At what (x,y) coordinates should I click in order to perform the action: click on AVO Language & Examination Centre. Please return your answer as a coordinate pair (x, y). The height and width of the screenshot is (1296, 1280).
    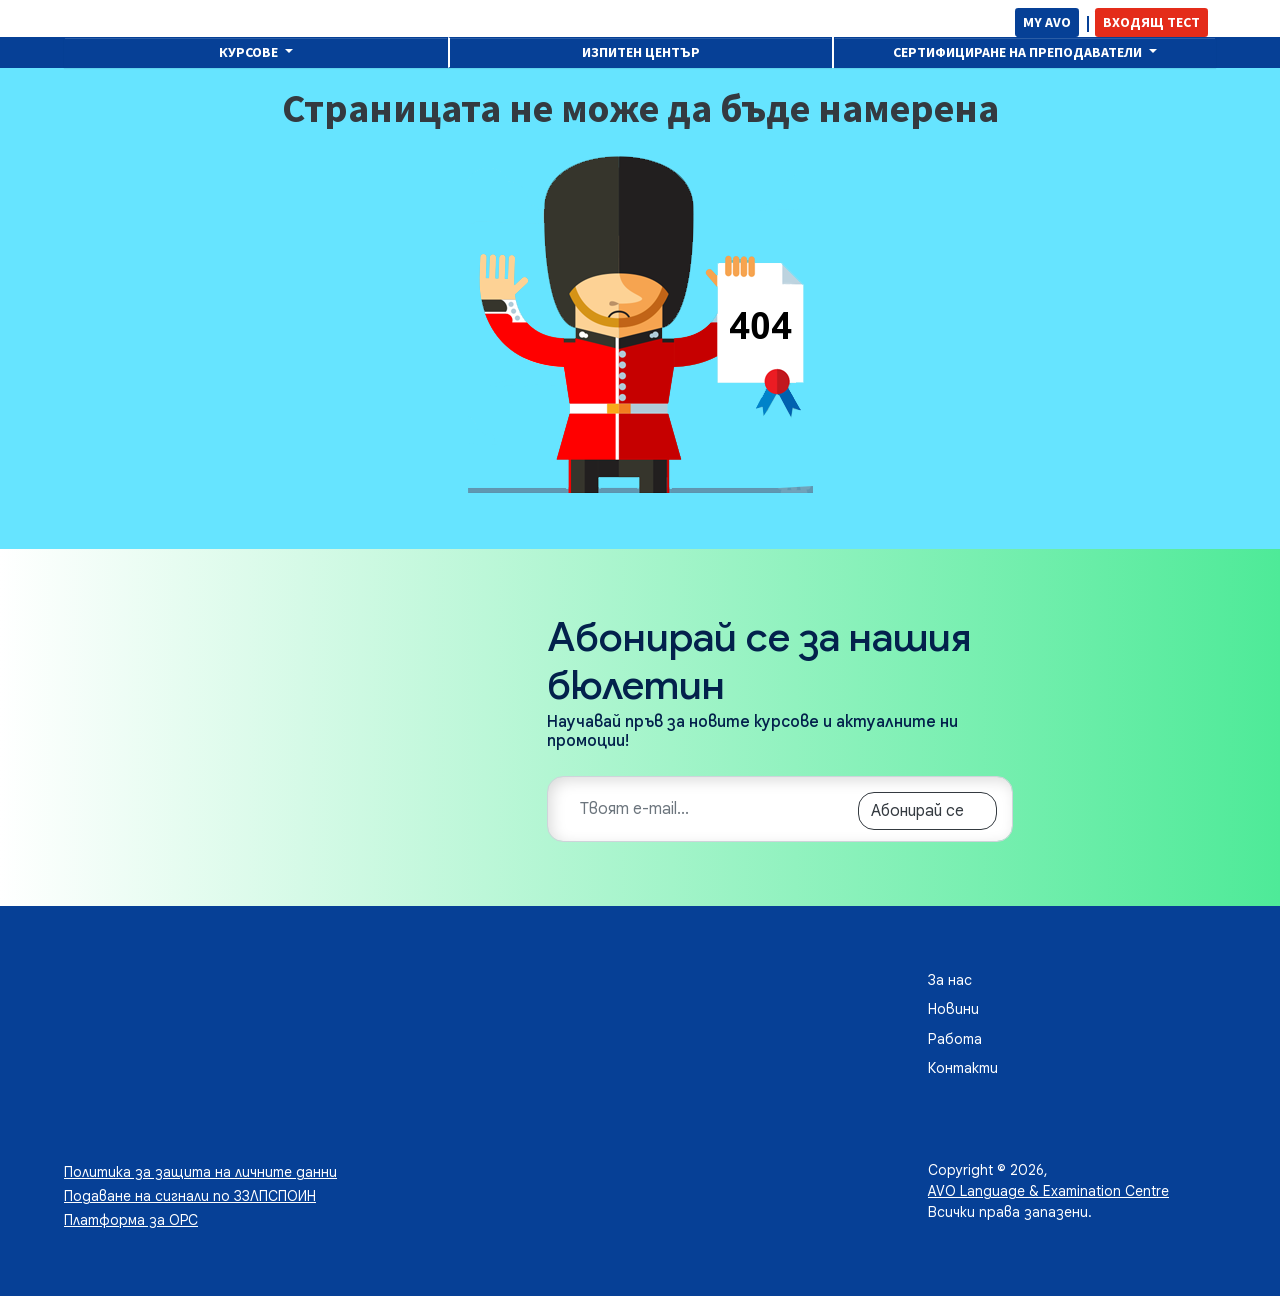
    Looking at the image, I should click on (1048, 1191).